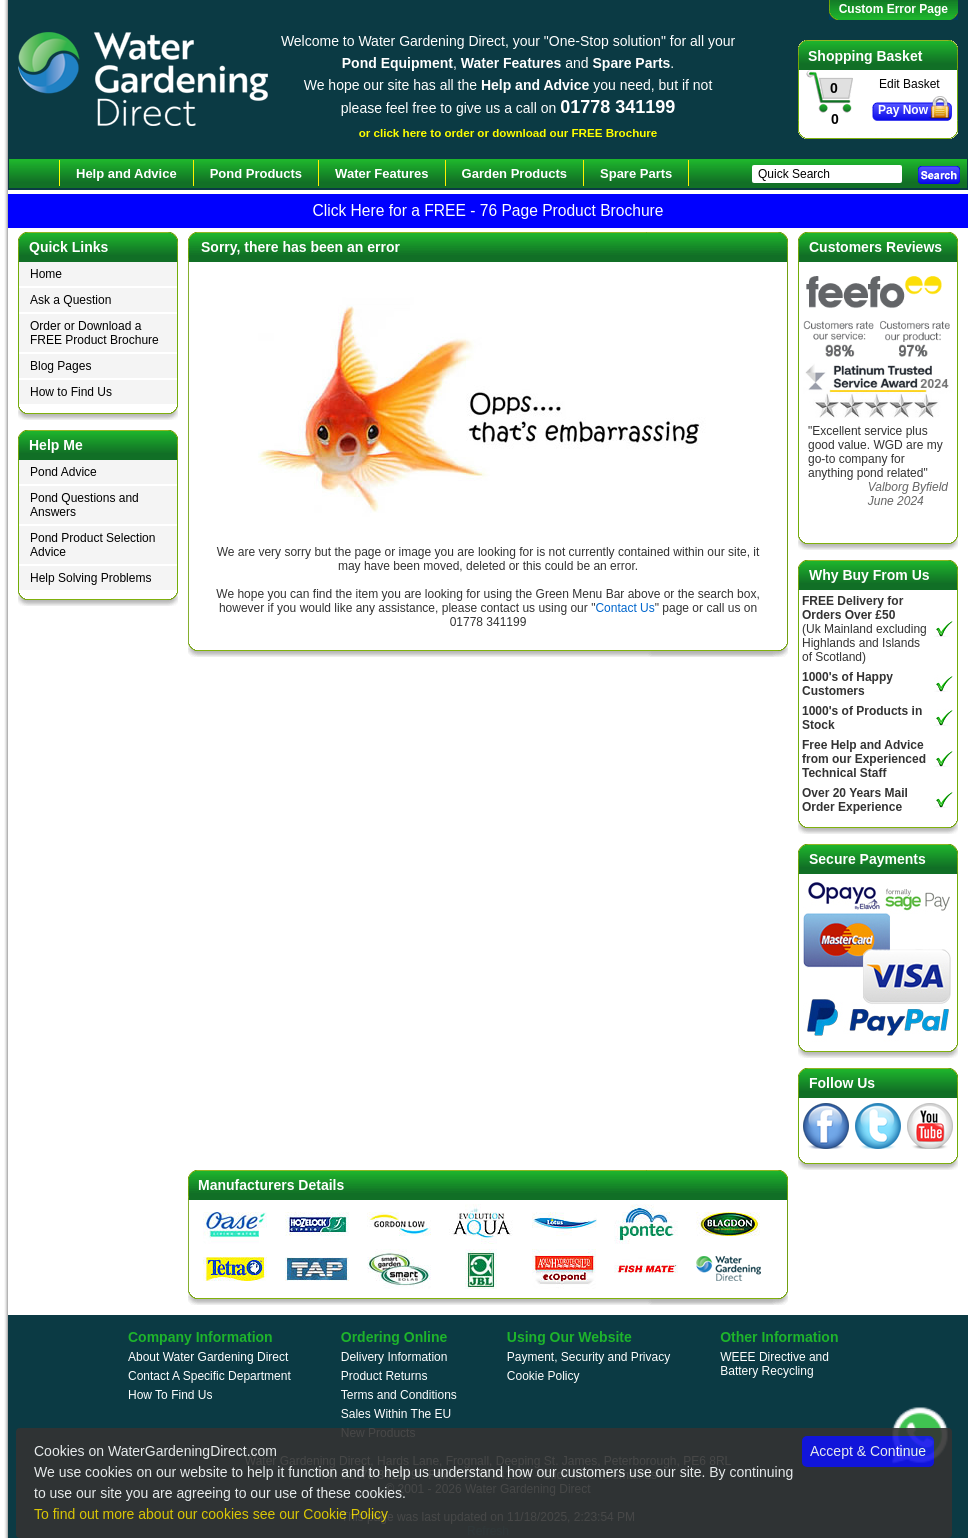 The image size is (968, 1538). What do you see at coordinates (396, 1414) in the screenshot?
I see `Sales Within The EU` at bounding box center [396, 1414].